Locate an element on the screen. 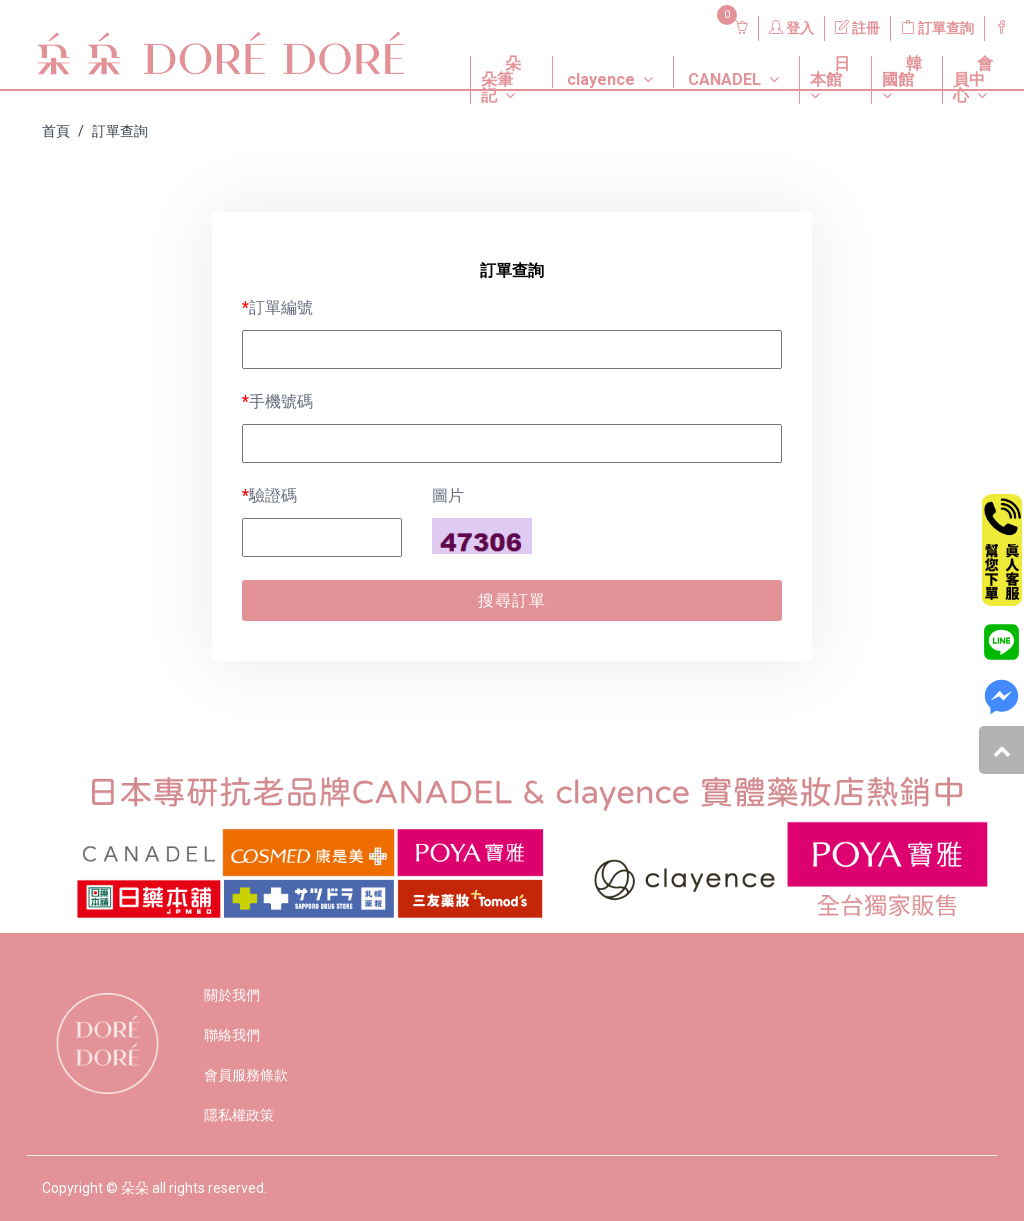  註冊 is located at coordinates (857, 28).